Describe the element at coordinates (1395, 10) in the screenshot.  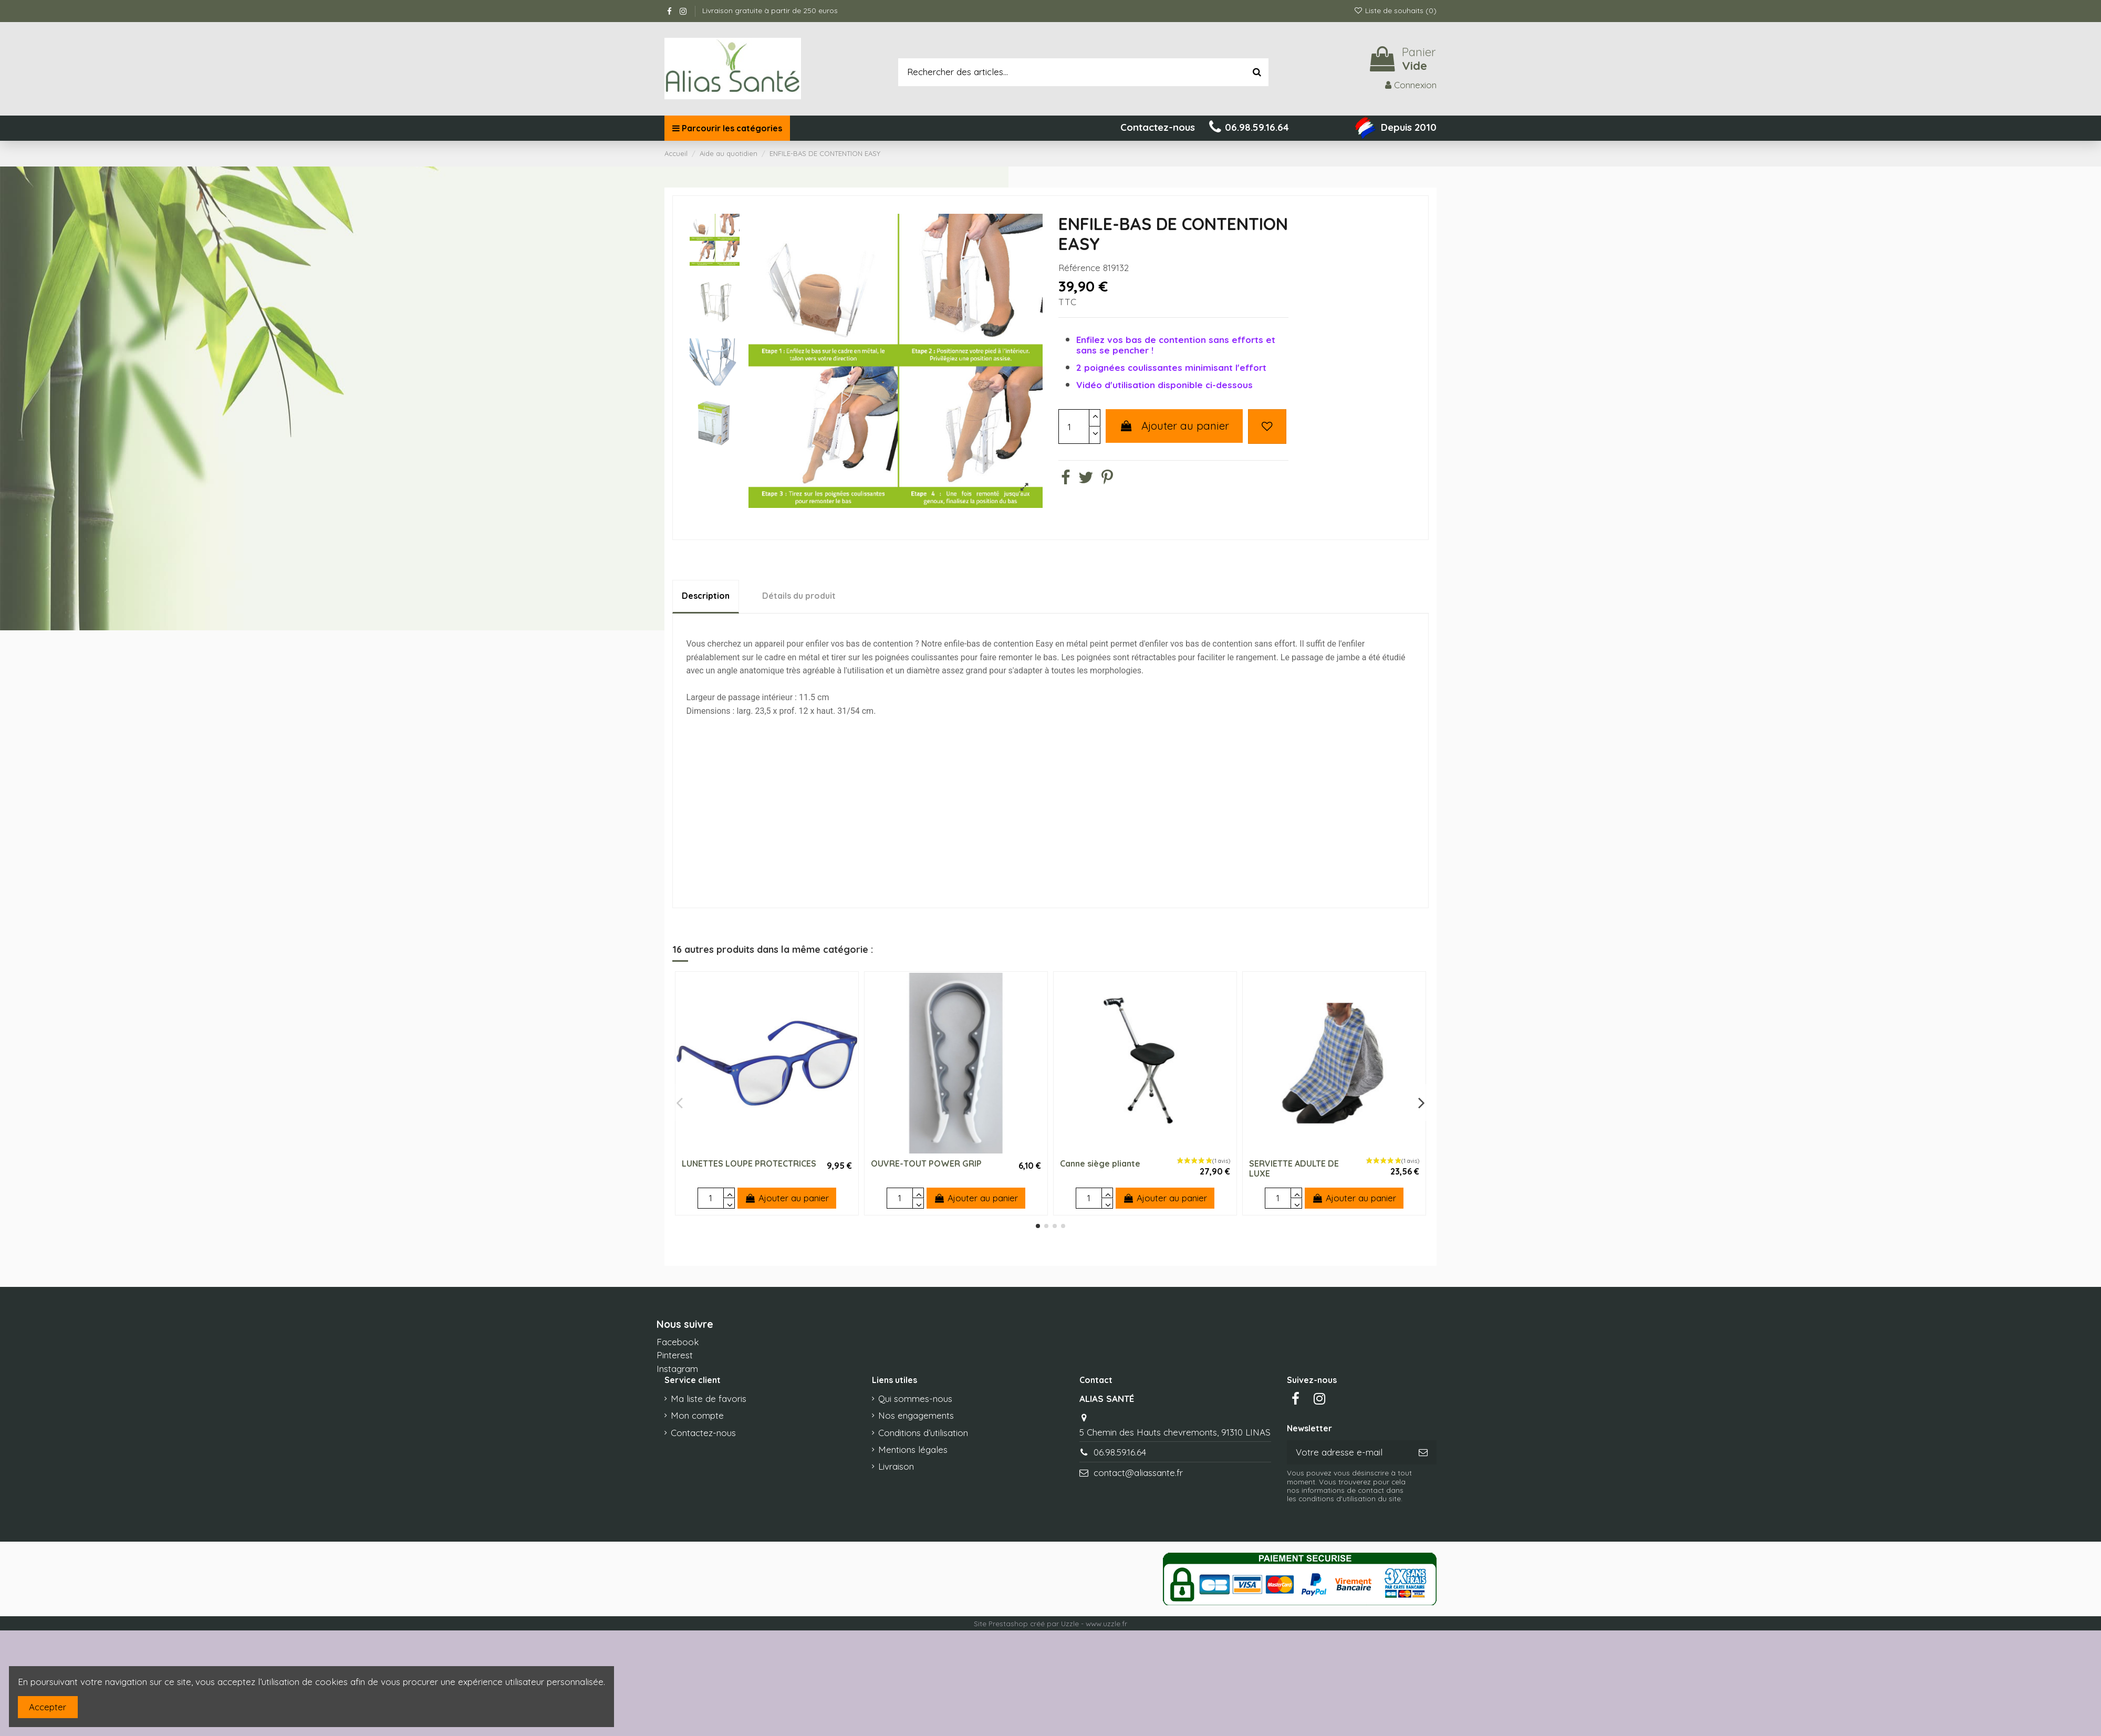
I see `Liste de souhaits ()` at that location.